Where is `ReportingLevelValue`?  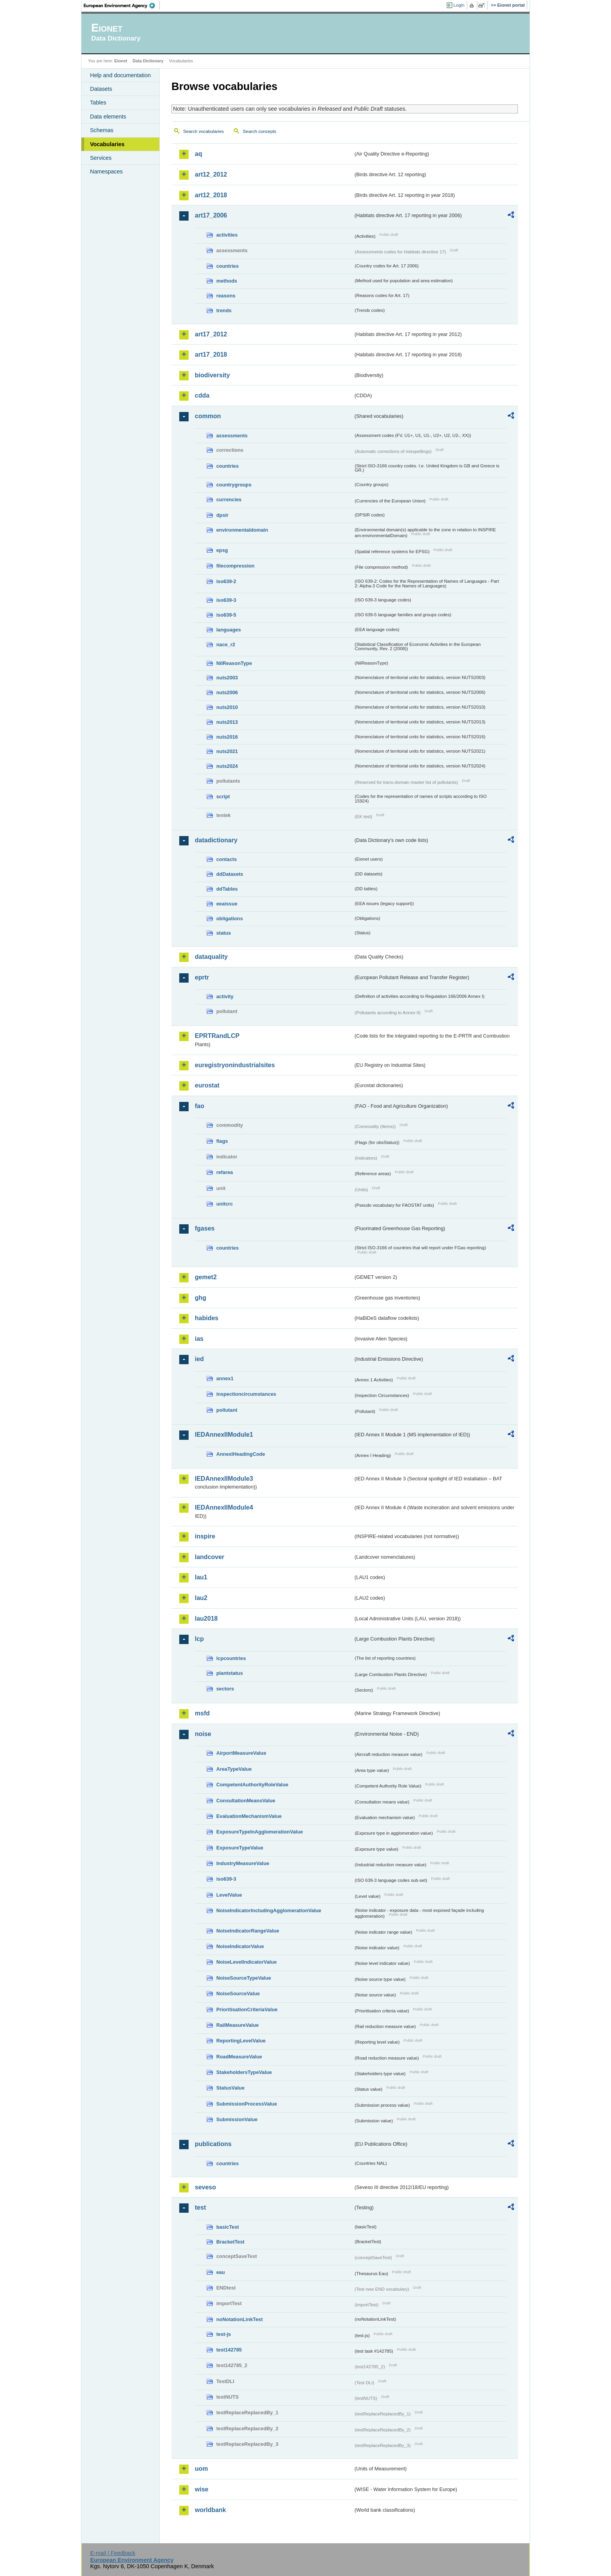 ReportingLevelValue is located at coordinates (241, 2041).